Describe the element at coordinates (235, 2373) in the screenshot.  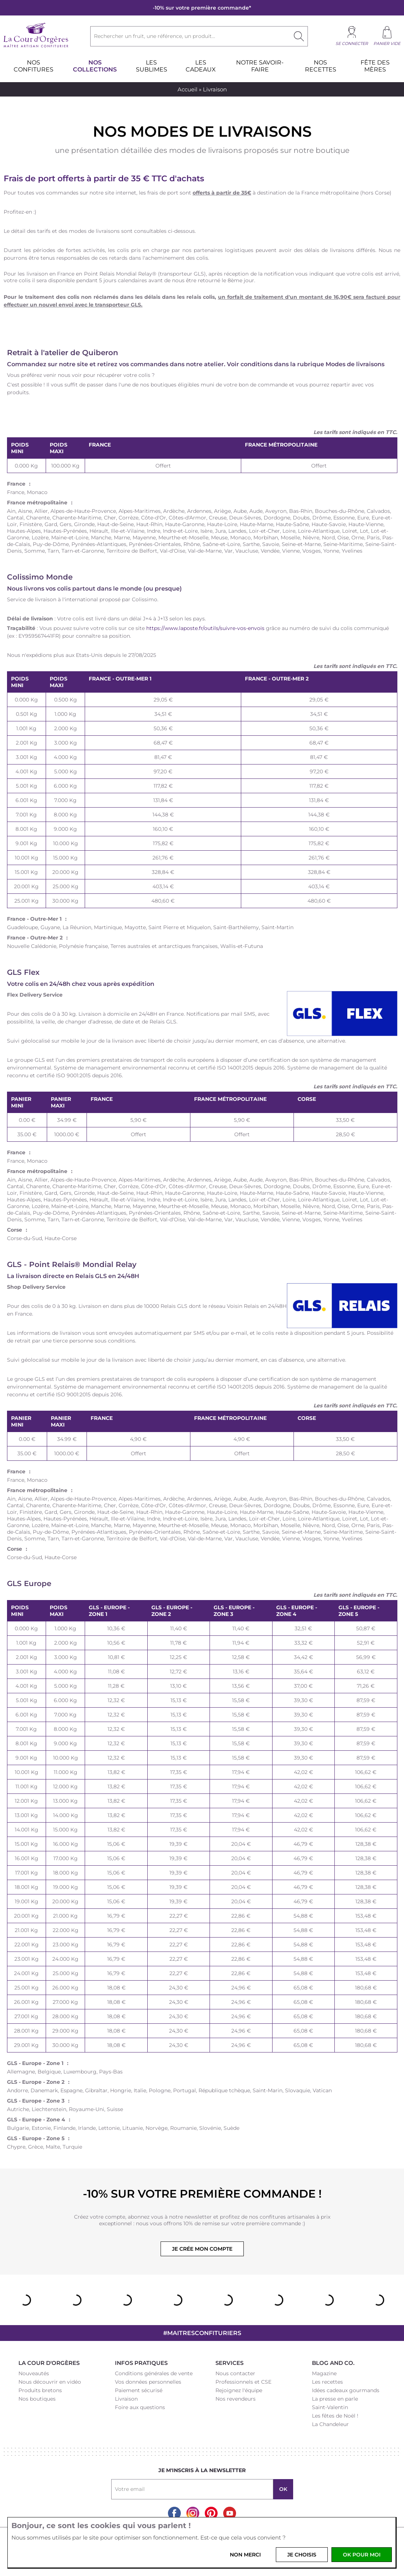
I see `Nous contacter` at that location.